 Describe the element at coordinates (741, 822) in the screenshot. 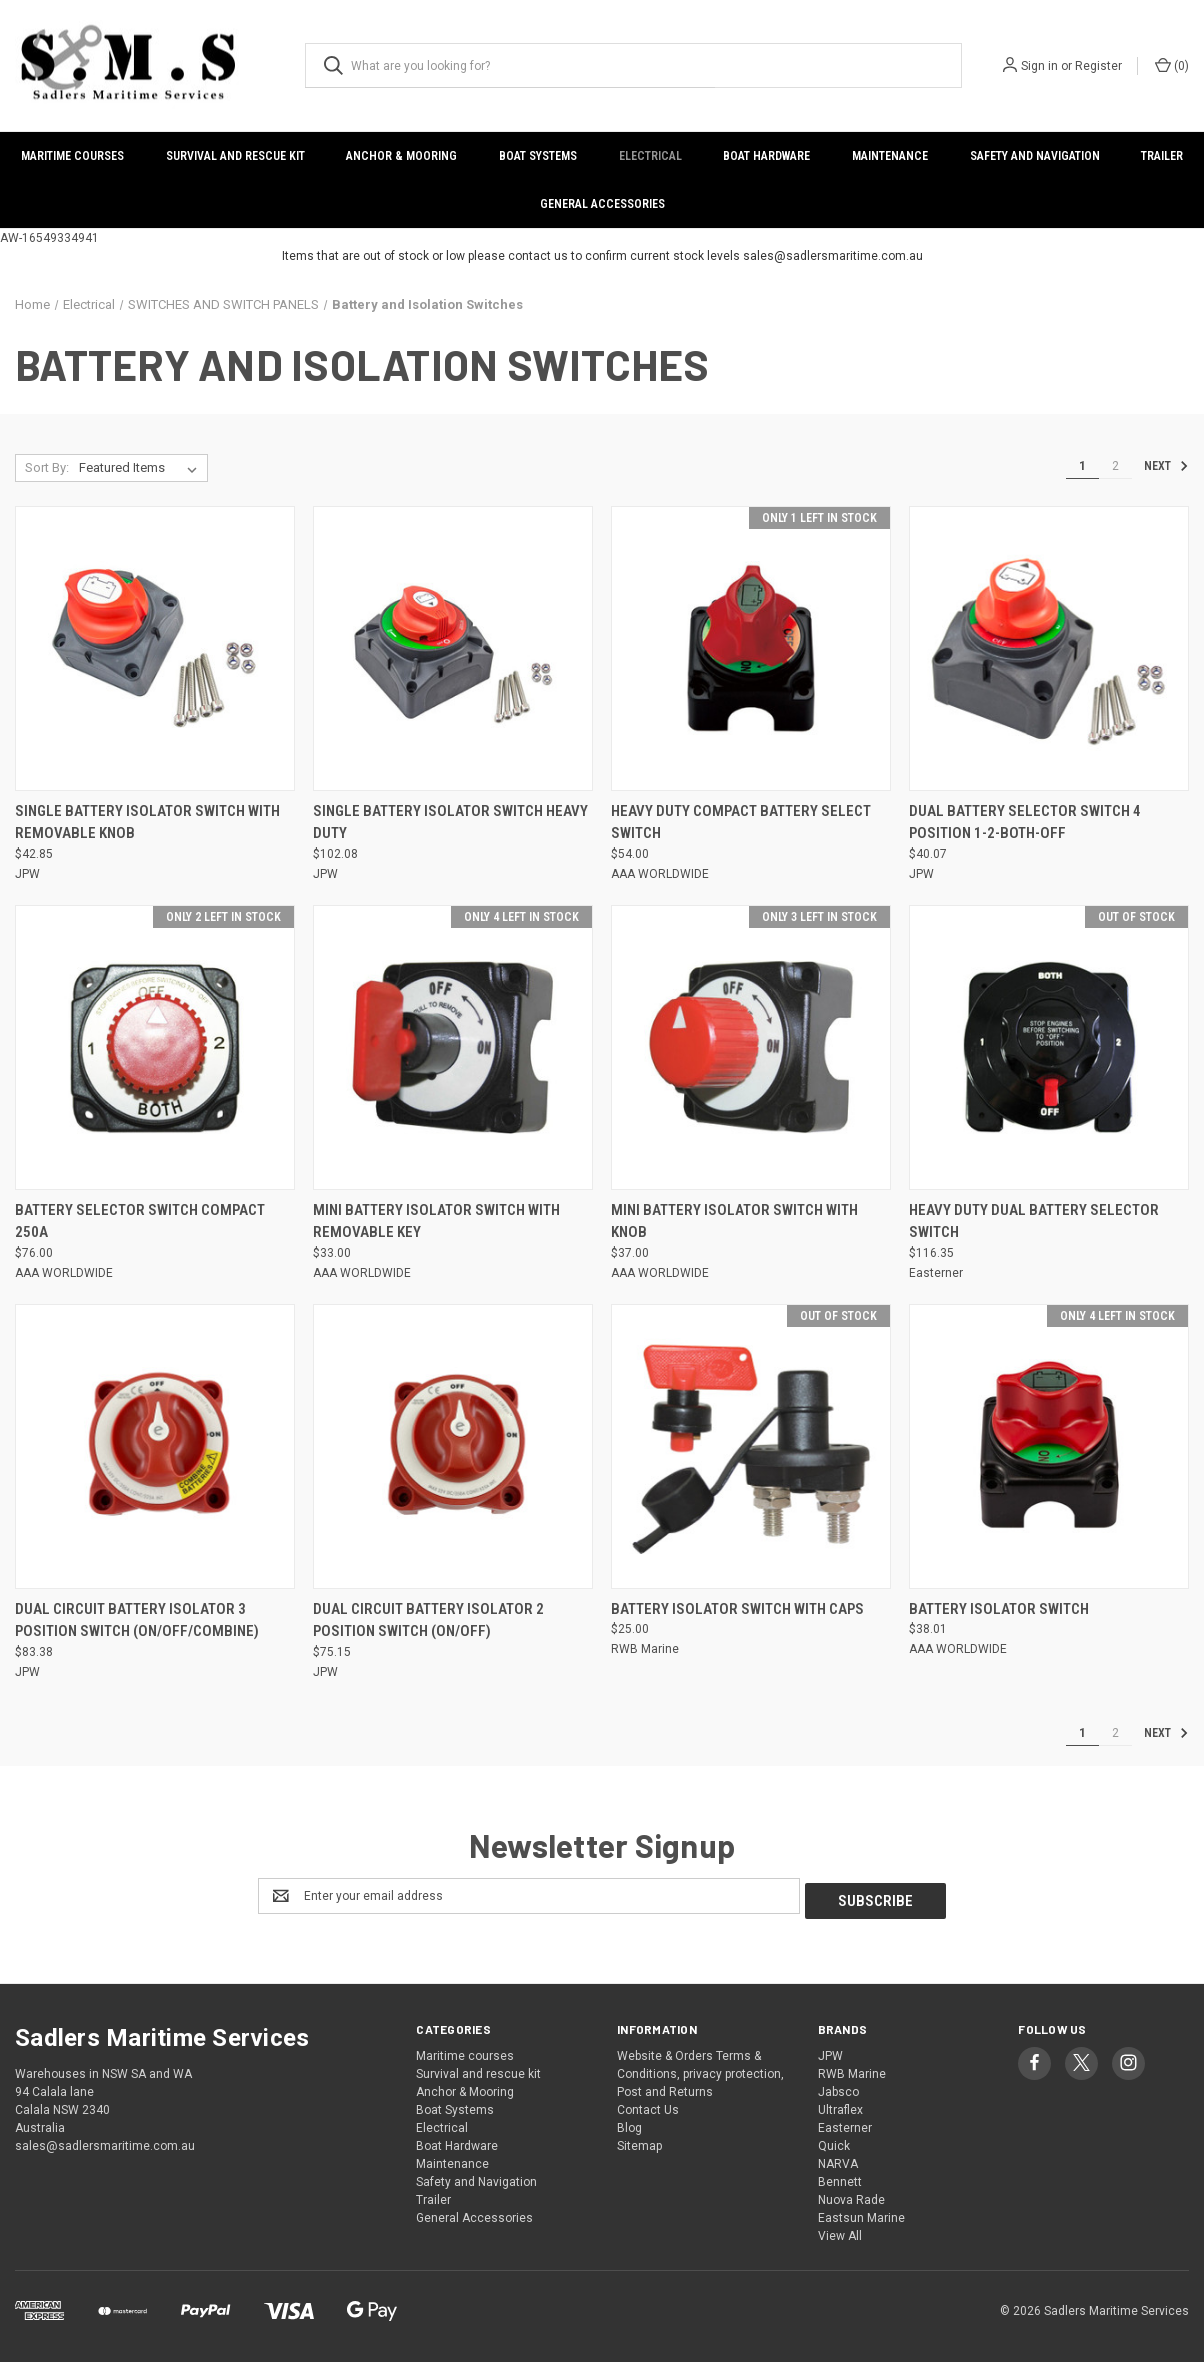

I see `Heavy Duty Compact Battery Select Switch [Heavy Duty Compact Battery Select Switch, $54.00]` at that location.